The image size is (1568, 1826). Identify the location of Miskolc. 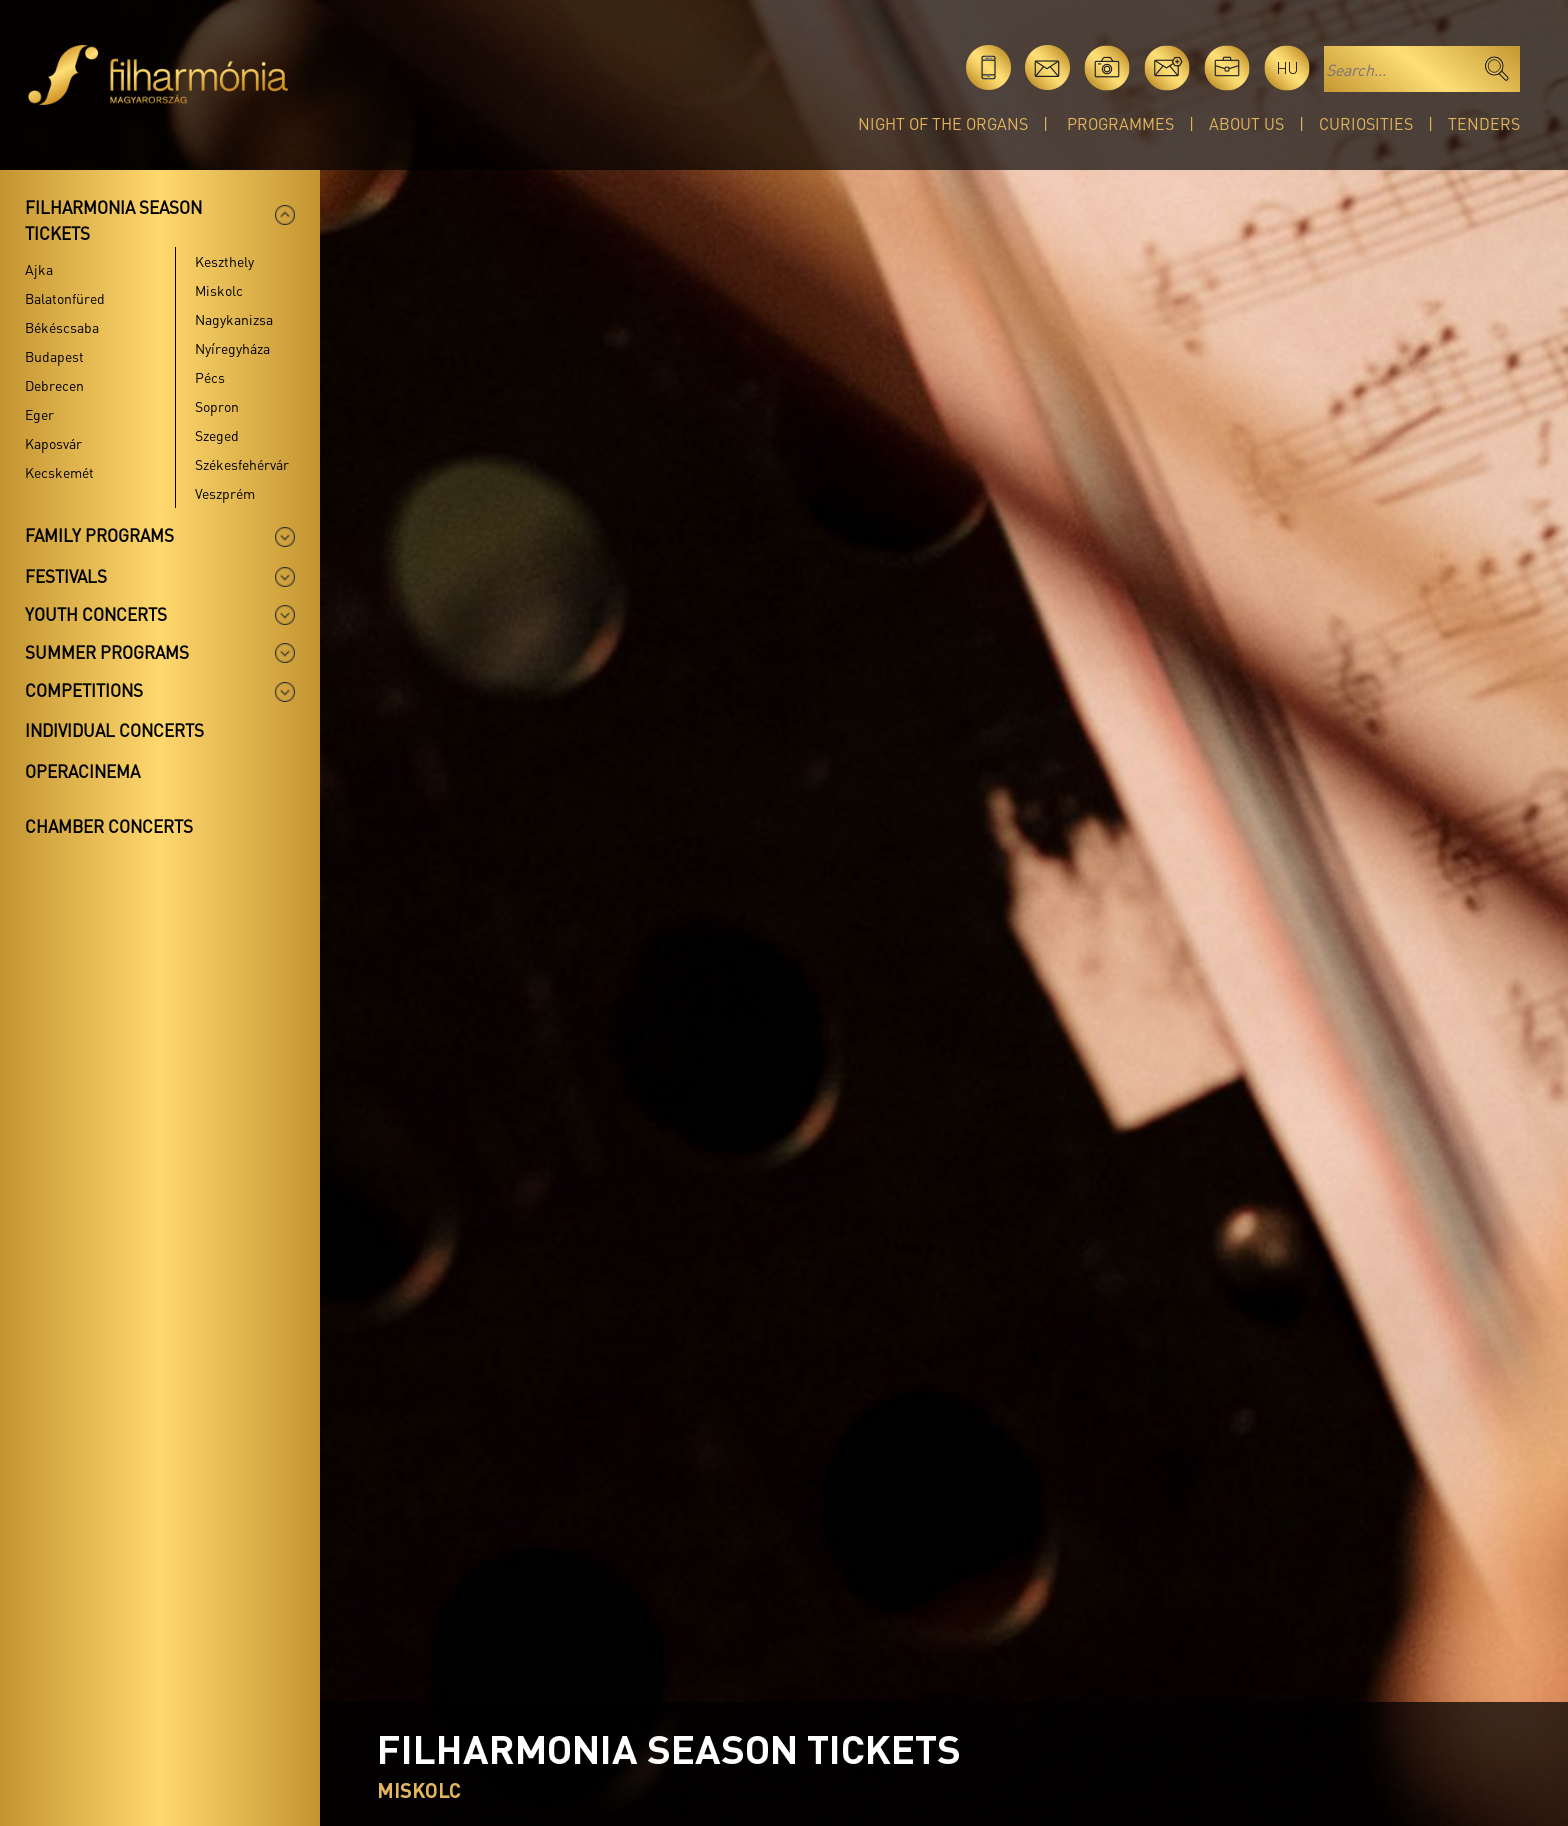
(219, 290).